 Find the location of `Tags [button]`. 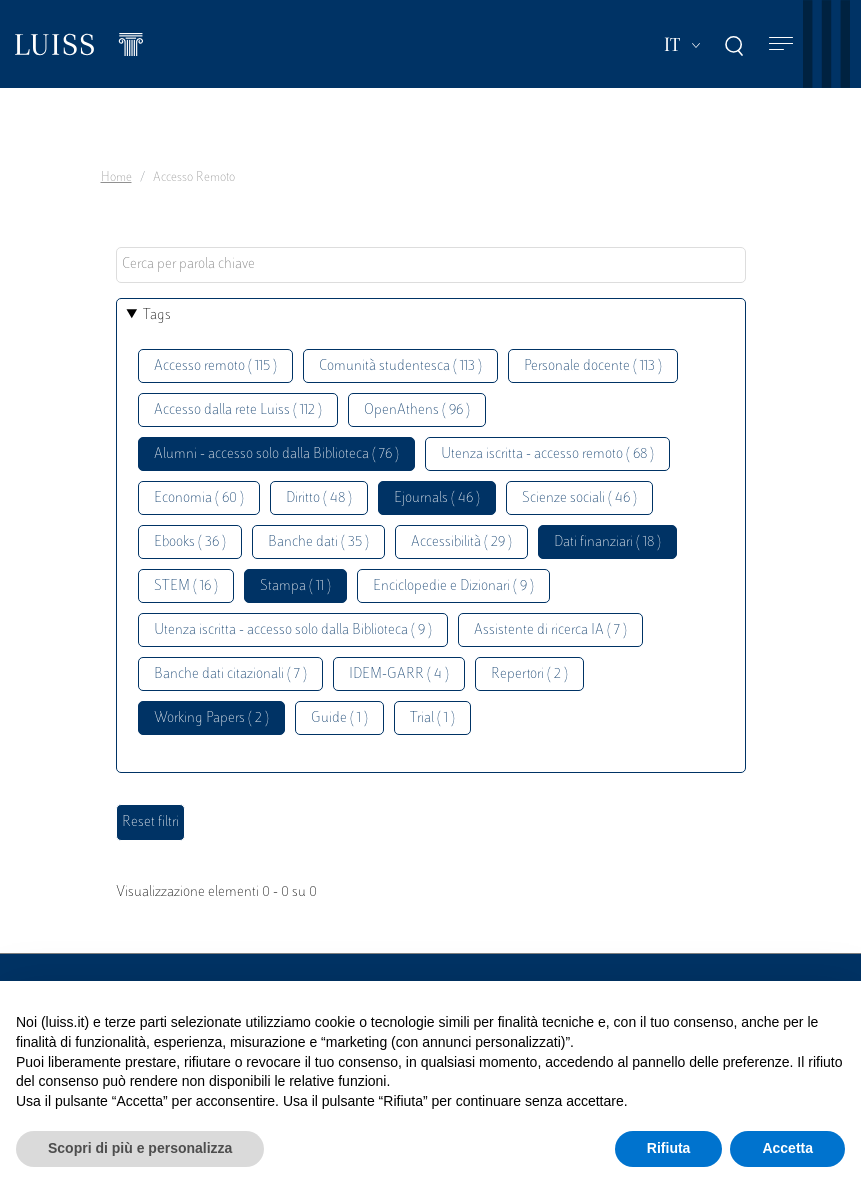

Tags [button] is located at coordinates (157, 315).